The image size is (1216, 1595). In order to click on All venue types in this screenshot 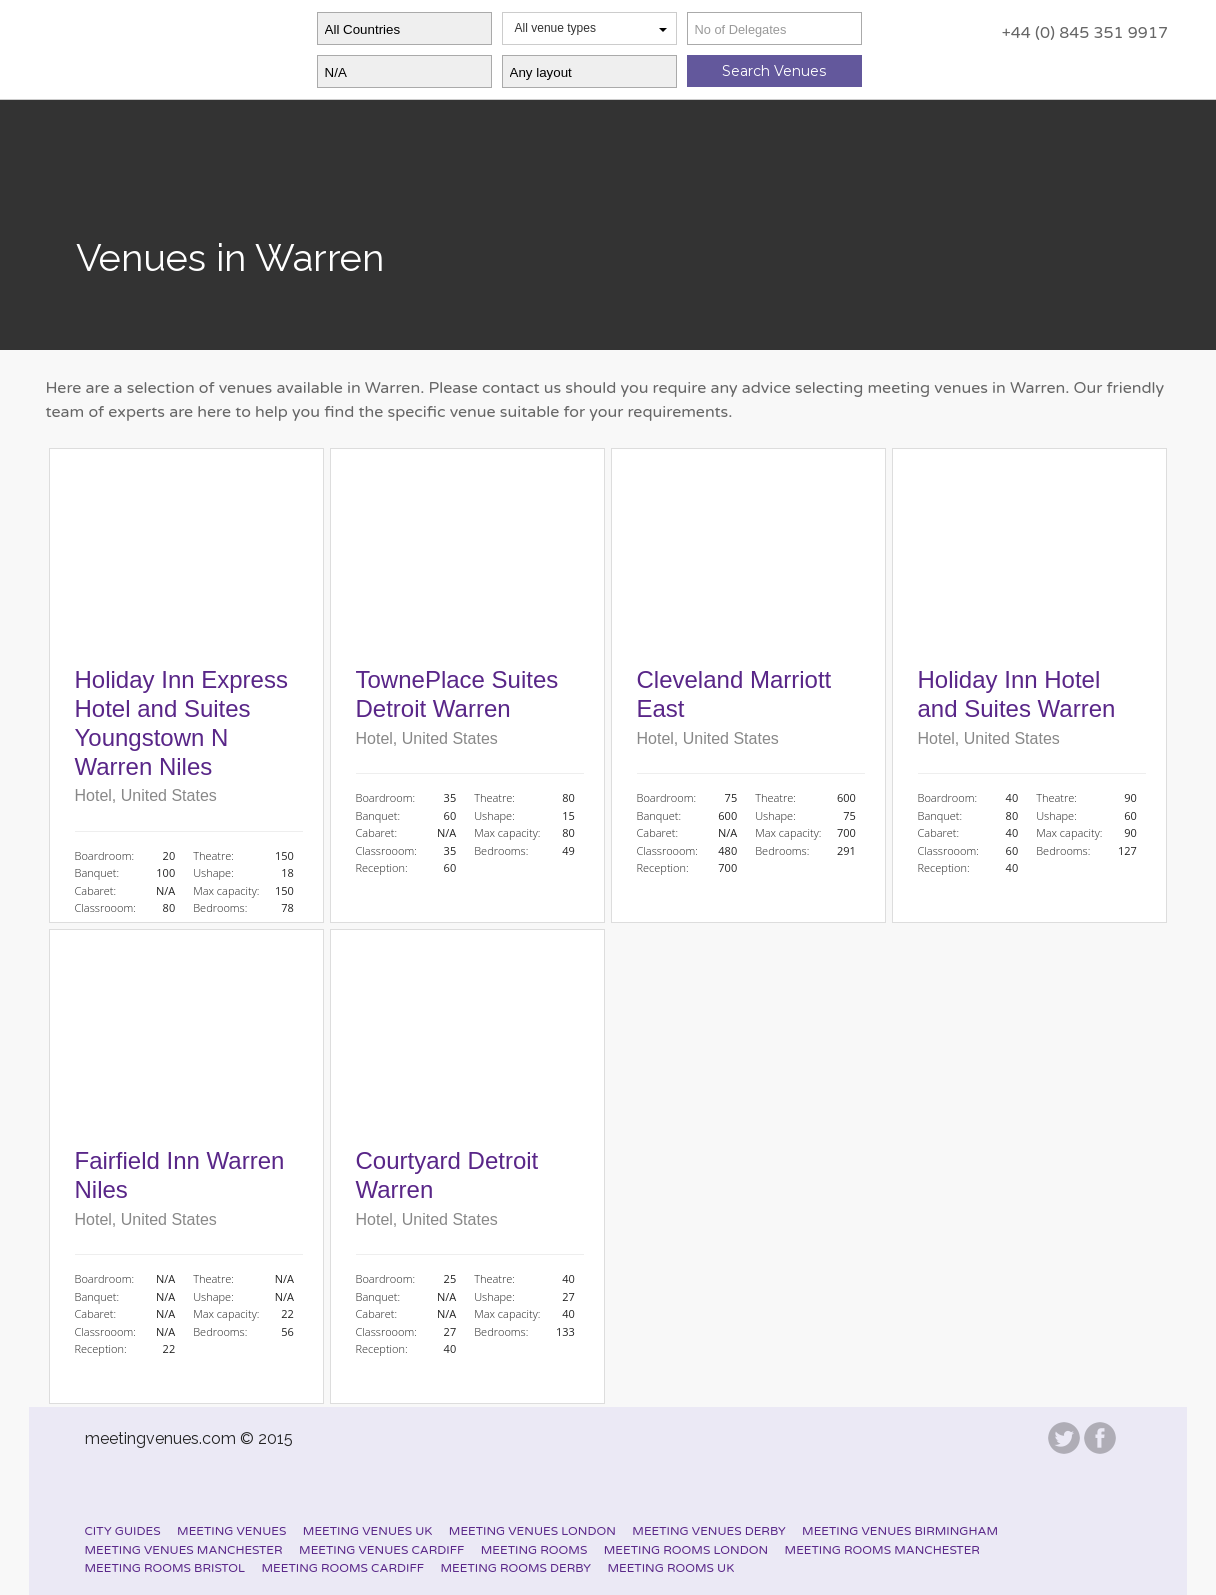, I will do `click(591, 28)`.